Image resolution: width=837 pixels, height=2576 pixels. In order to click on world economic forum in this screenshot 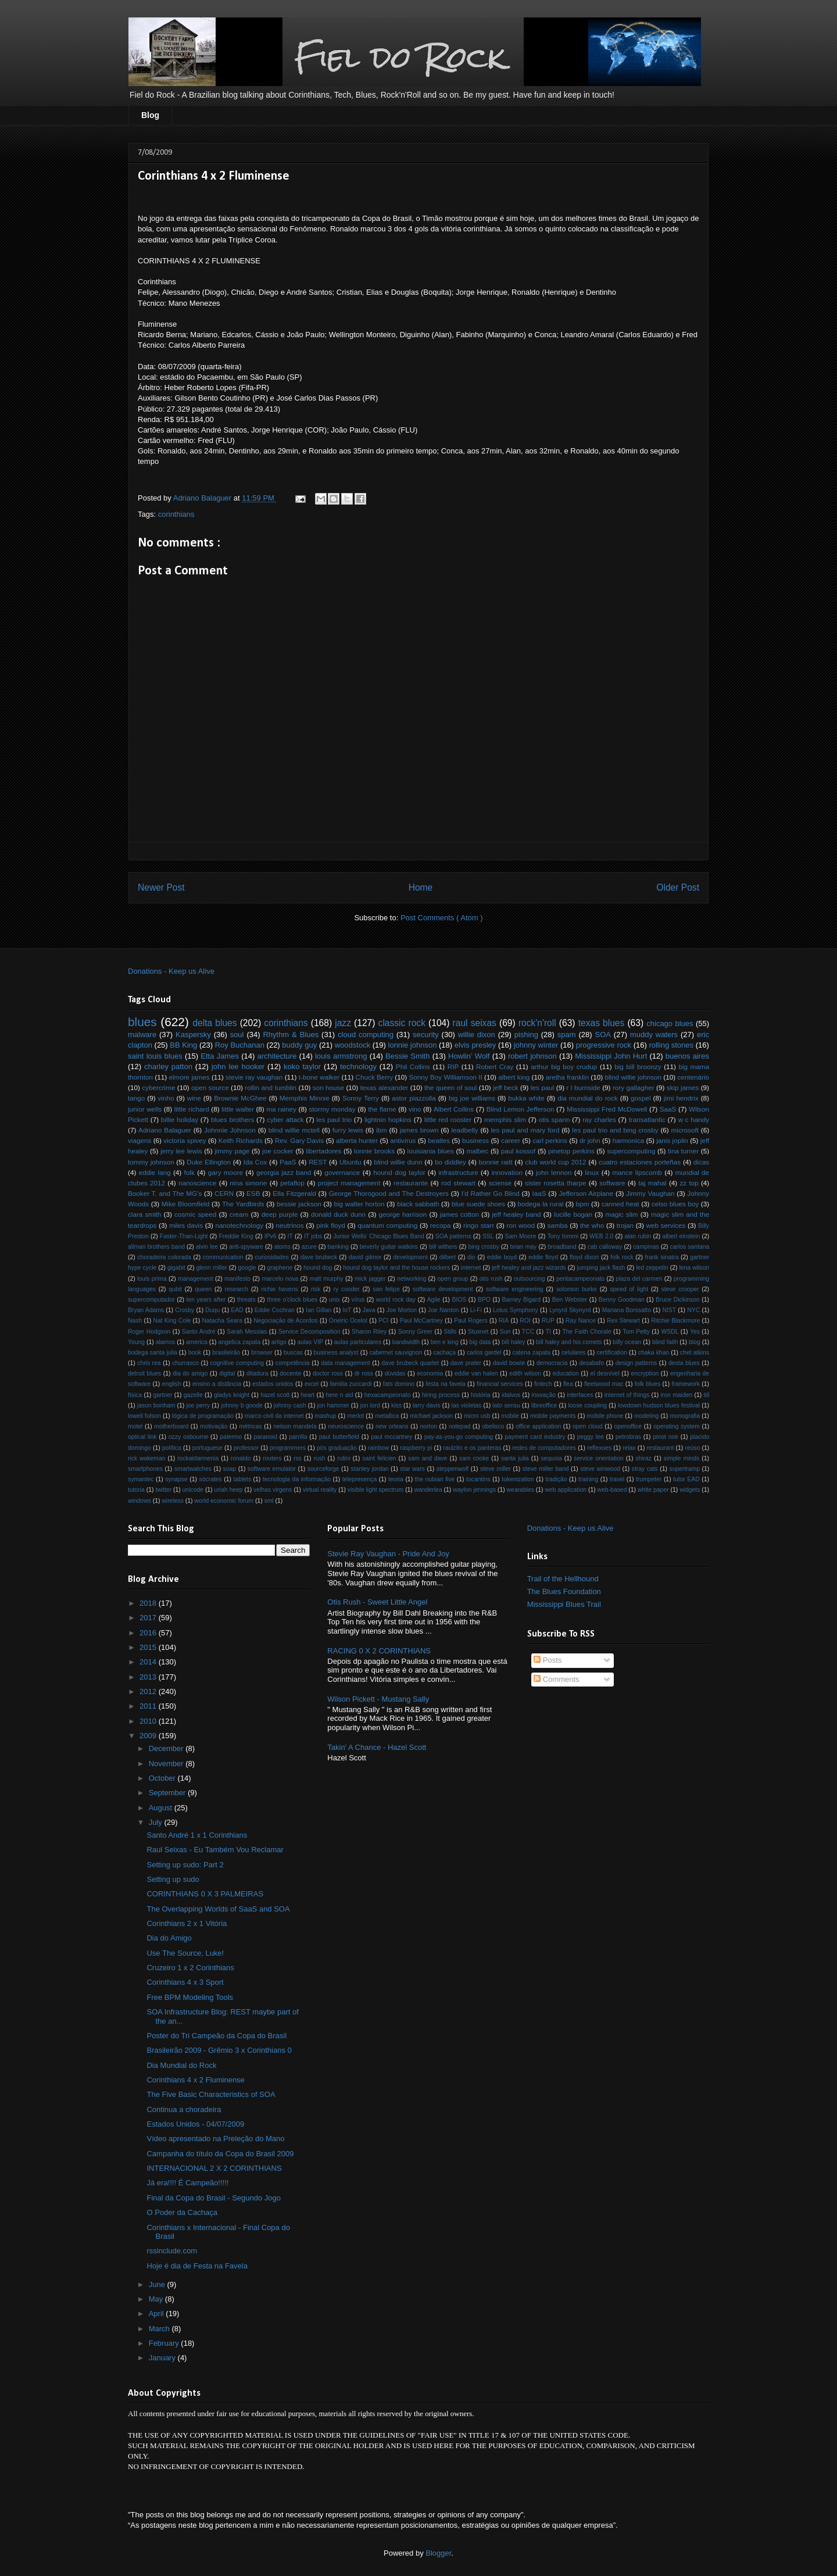, I will do `click(223, 1501)`.